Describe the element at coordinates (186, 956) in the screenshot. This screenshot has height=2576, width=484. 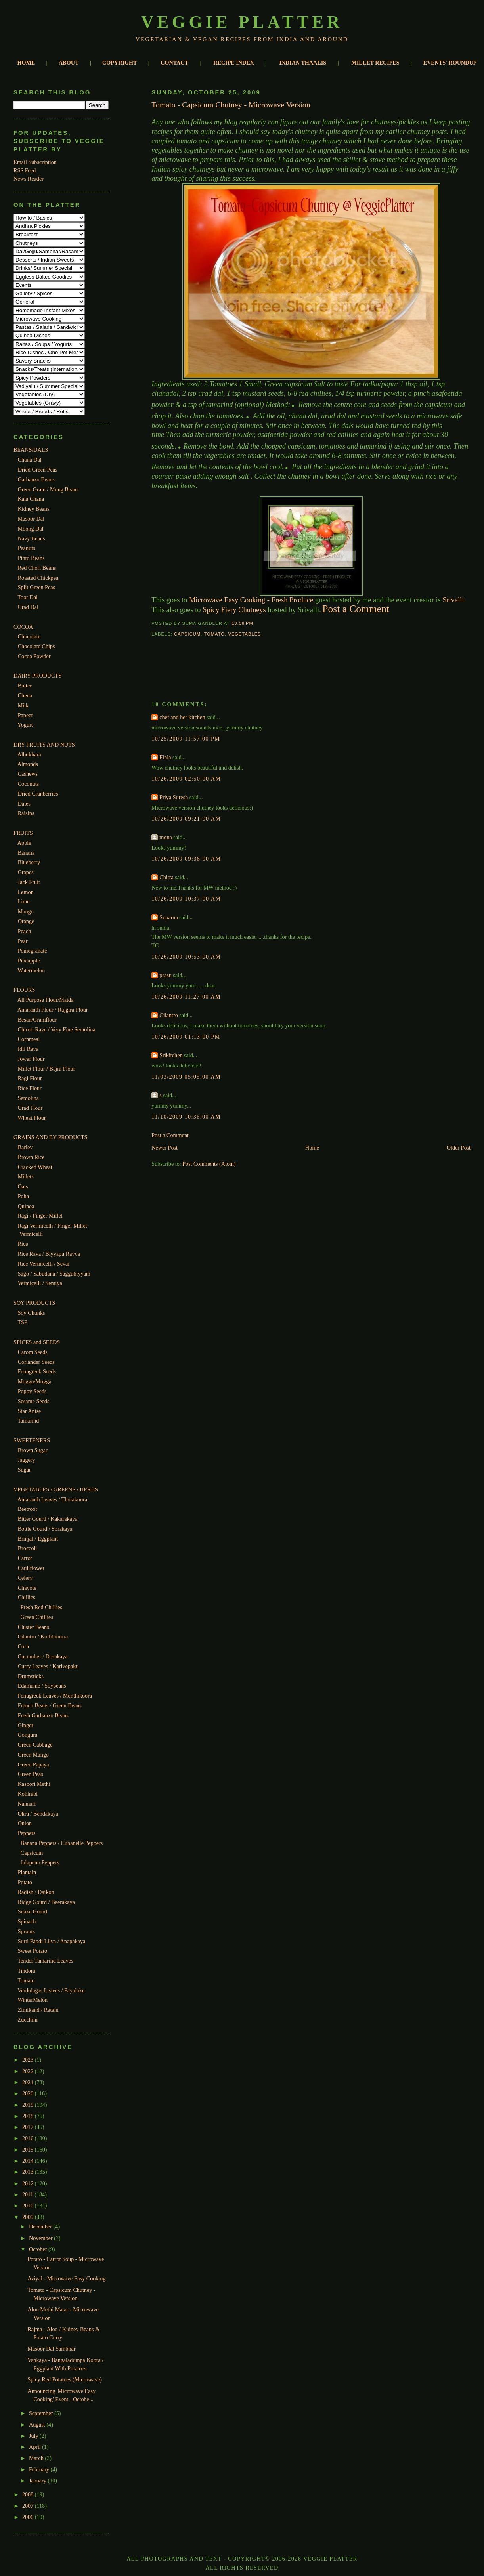
I see `10/26/2009 10:53:00 AM` at that location.